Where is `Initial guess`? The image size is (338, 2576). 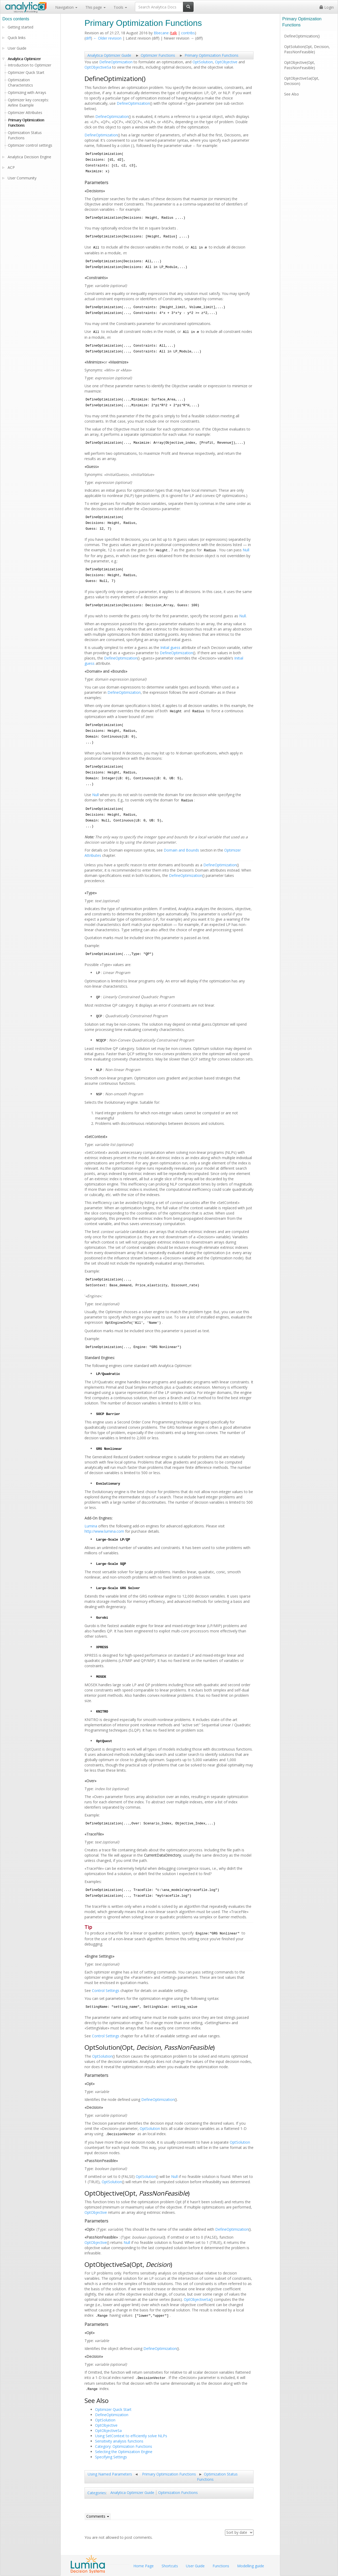
Initial guess is located at coordinates (170, 647).